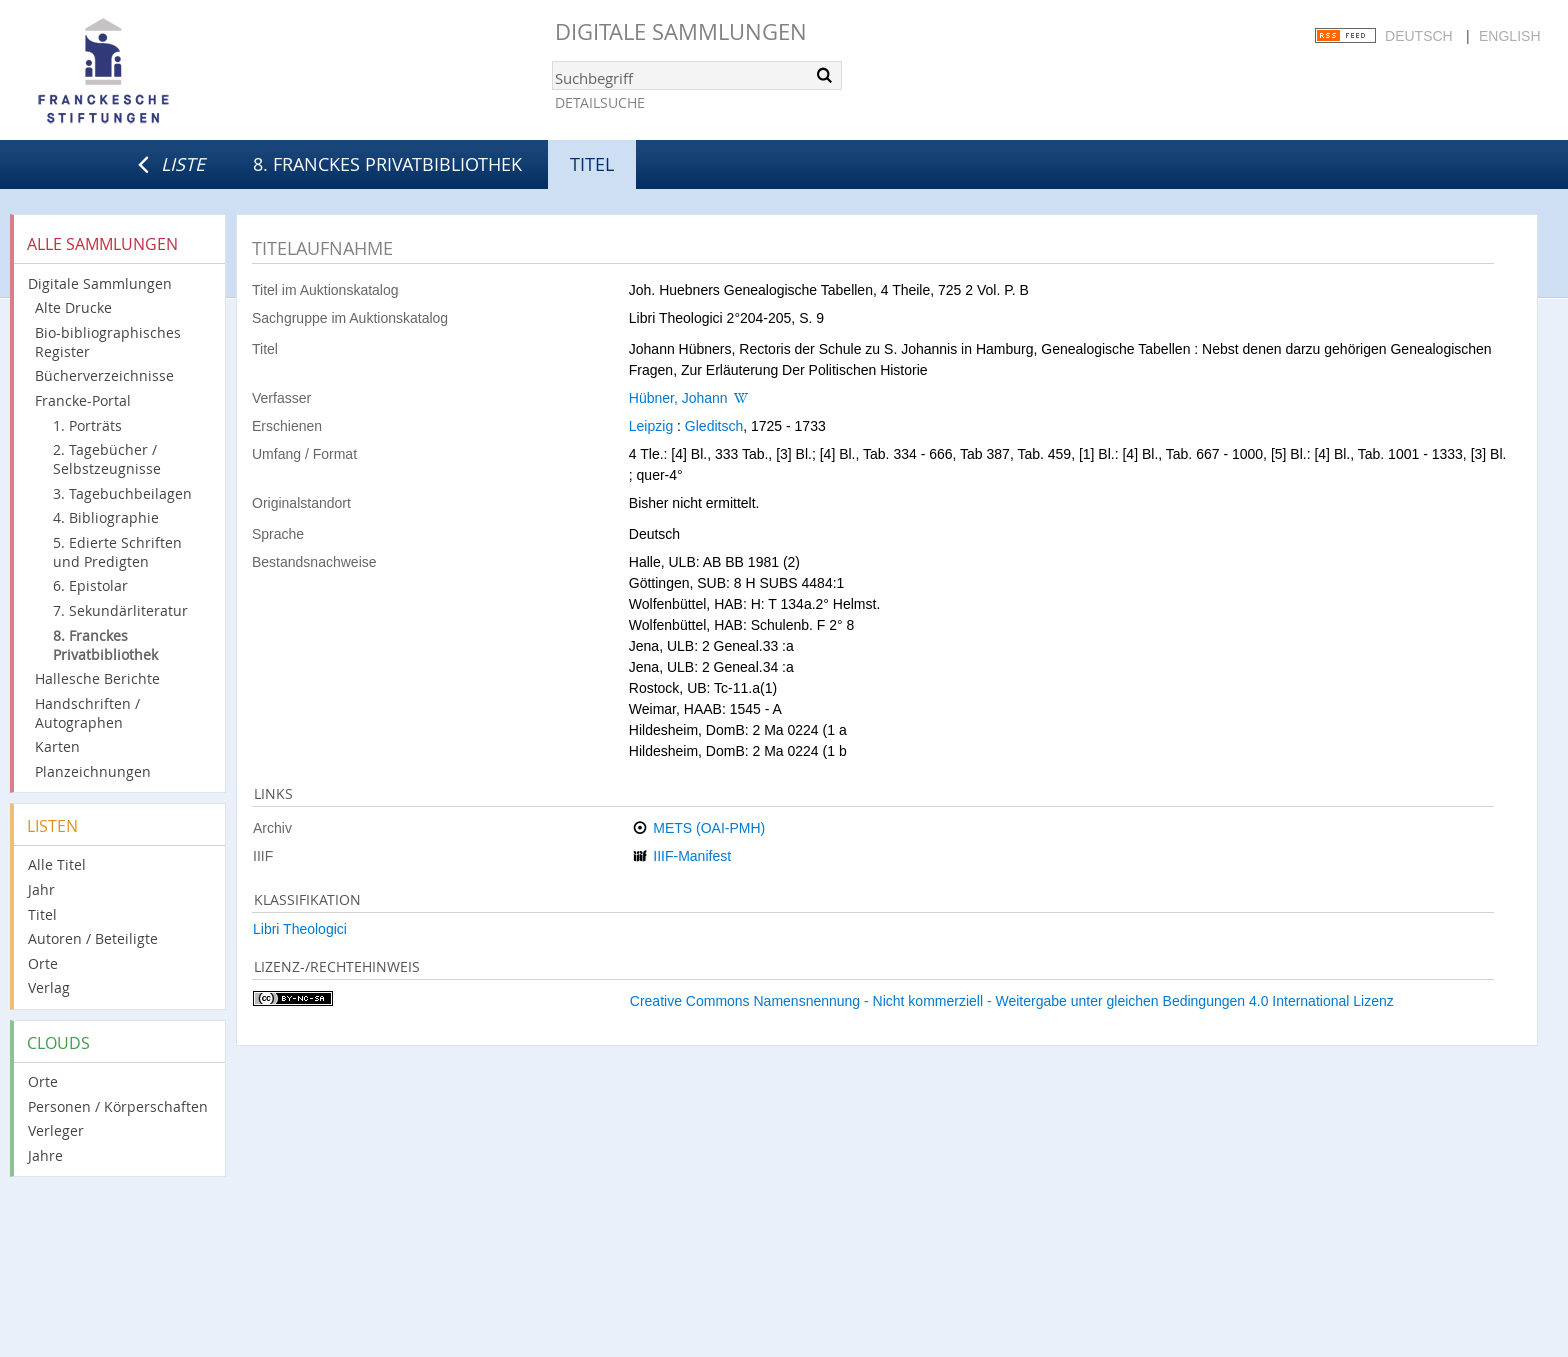 The height and width of the screenshot is (1357, 1568). What do you see at coordinates (73, 307) in the screenshot?
I see `Alte Drucke` at bounding box center [73, 307].